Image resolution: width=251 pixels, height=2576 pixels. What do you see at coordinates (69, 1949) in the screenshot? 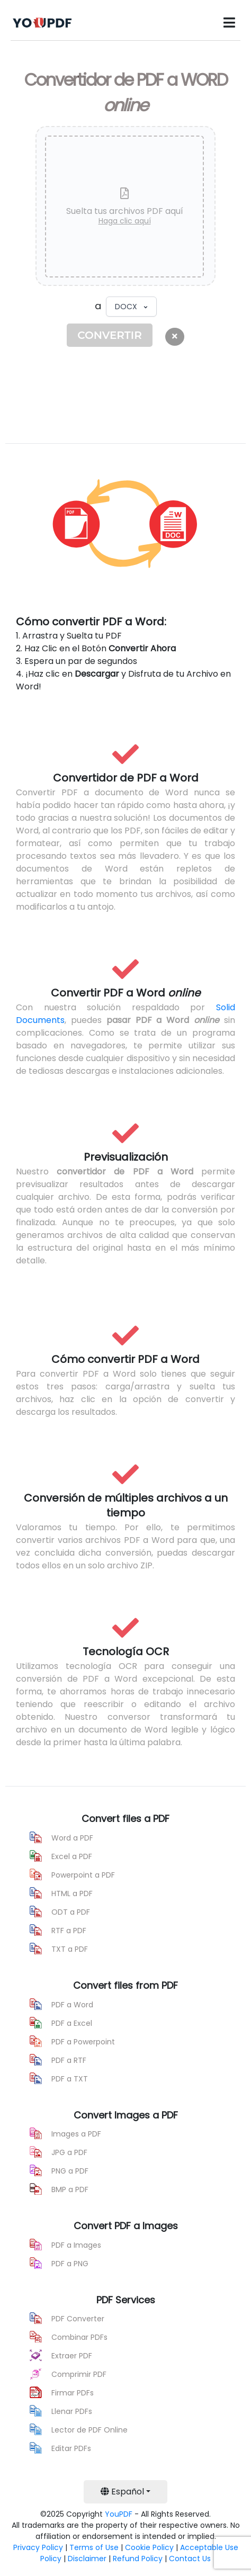
I see `TXT a PDF` at bounding box center [69, 1949].